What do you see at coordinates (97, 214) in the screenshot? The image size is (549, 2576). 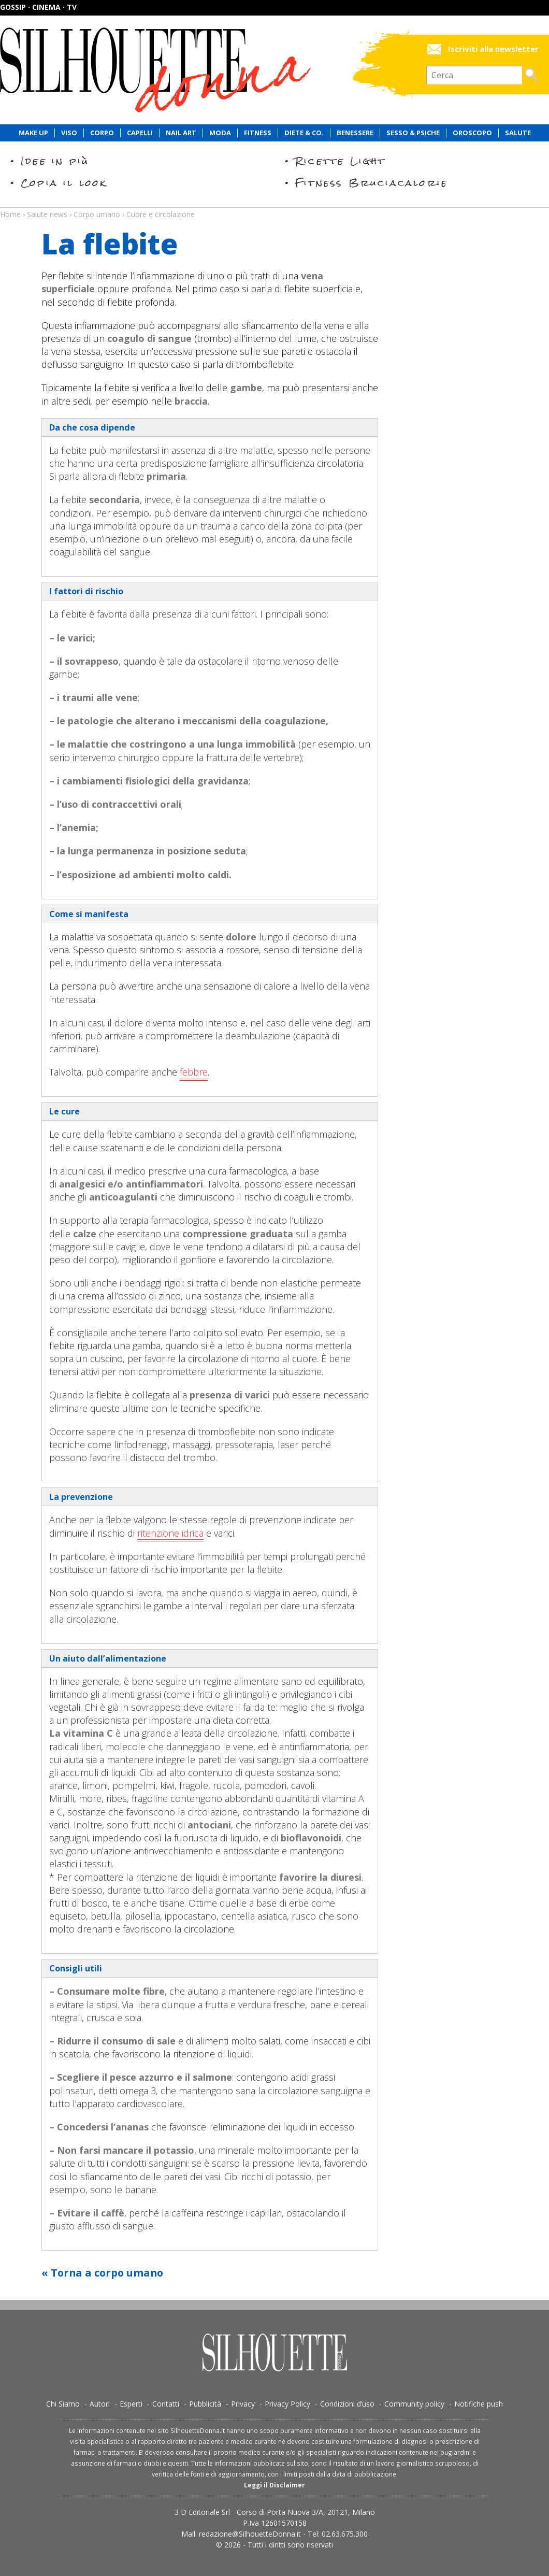 I see `Corpo umano` at bounding box center [97, 214].